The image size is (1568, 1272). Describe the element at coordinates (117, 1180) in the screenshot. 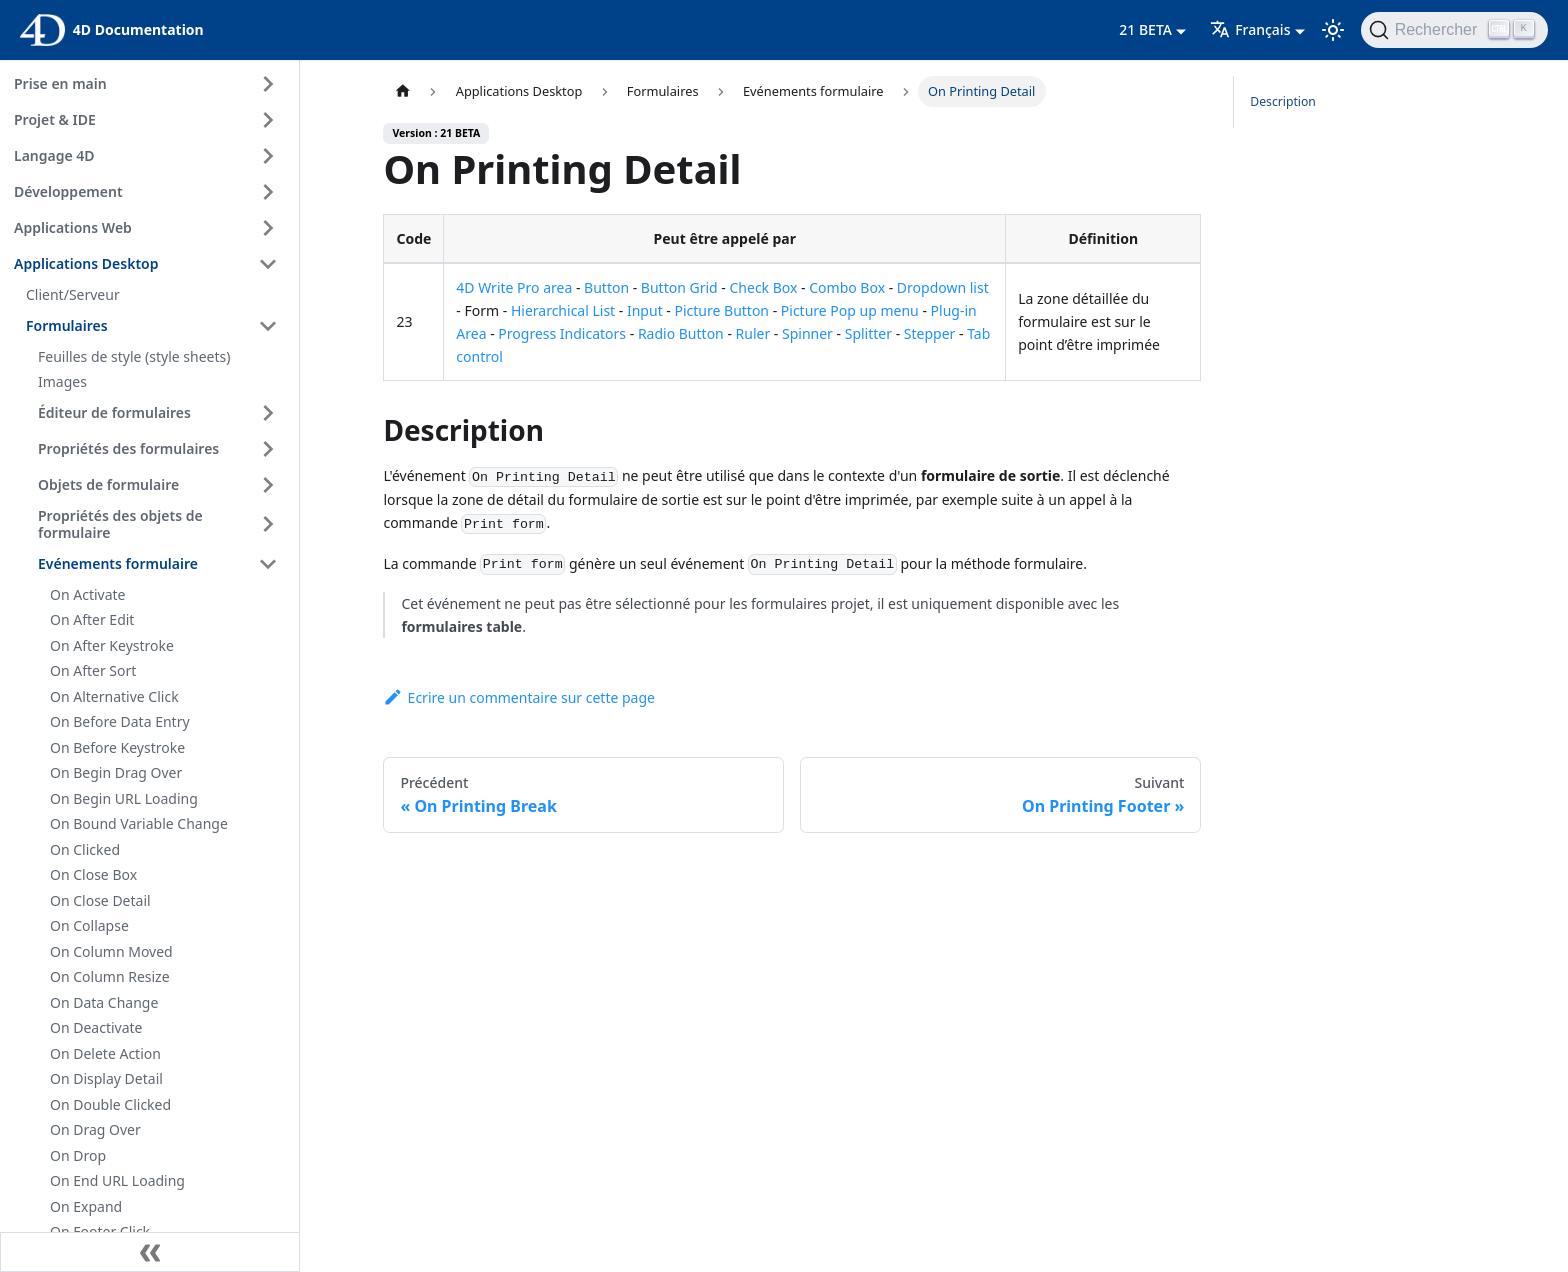

I see `On End URL Loading` at that location.